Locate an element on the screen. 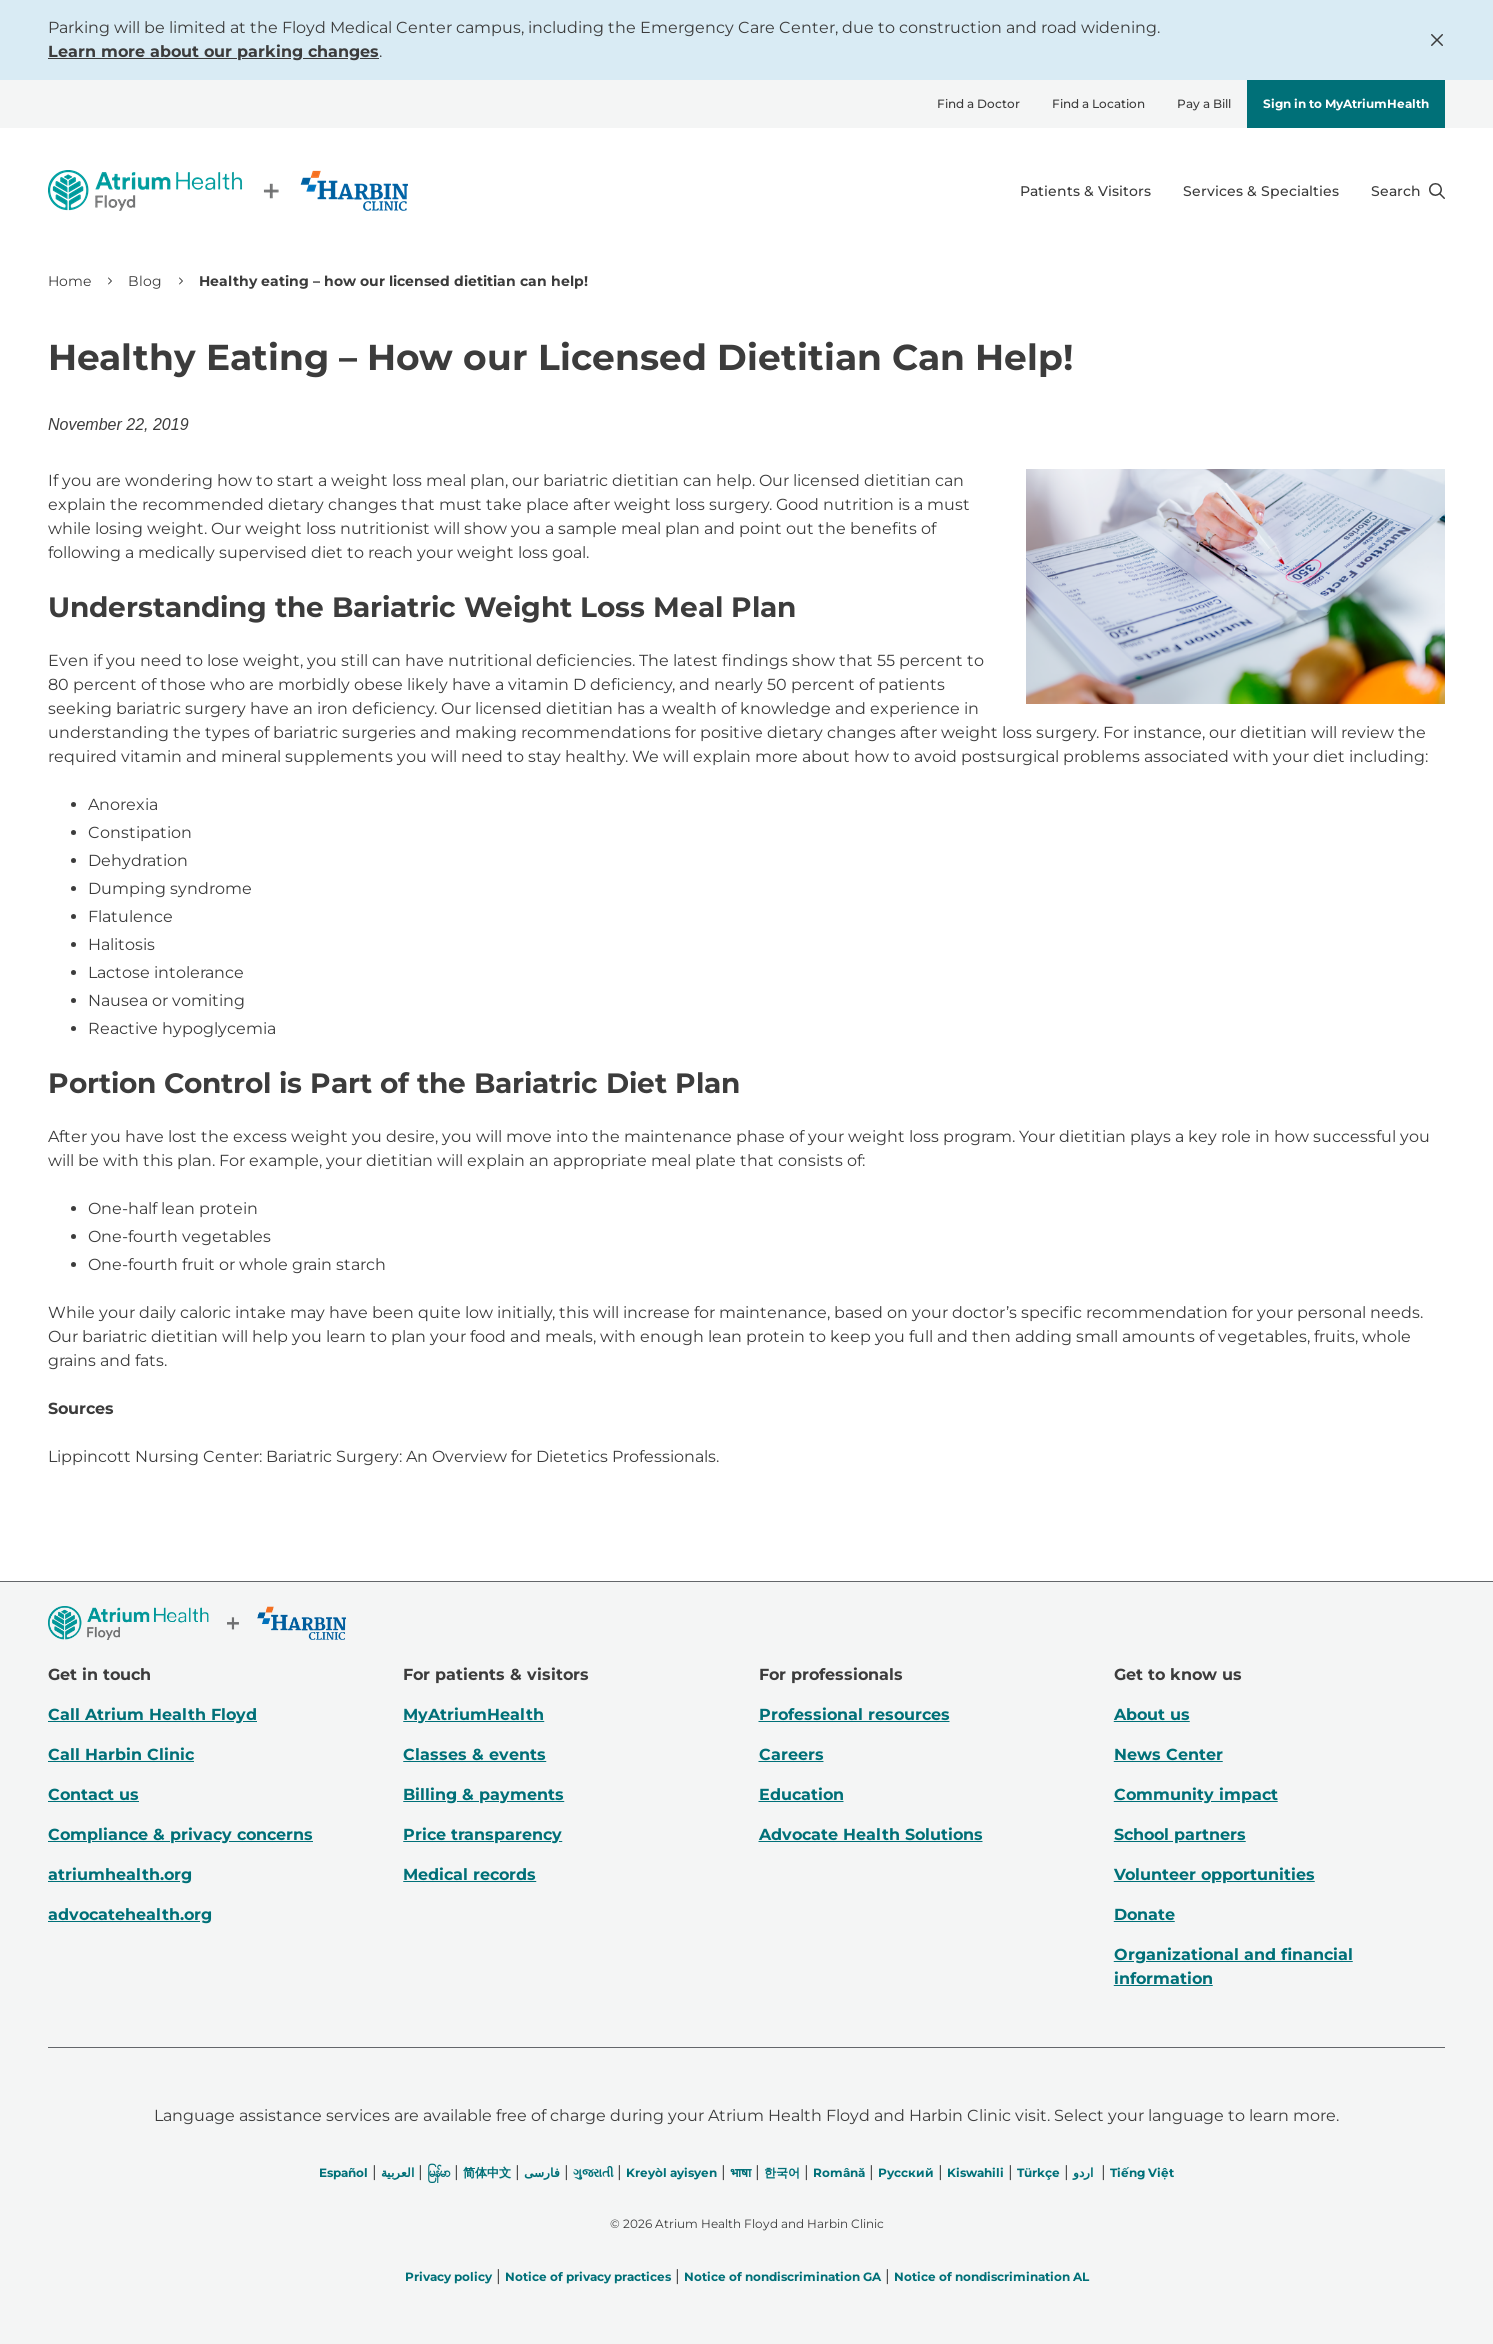 The image size is (1493, 2344). Billing & payments is located at coordinates (483, 1794).